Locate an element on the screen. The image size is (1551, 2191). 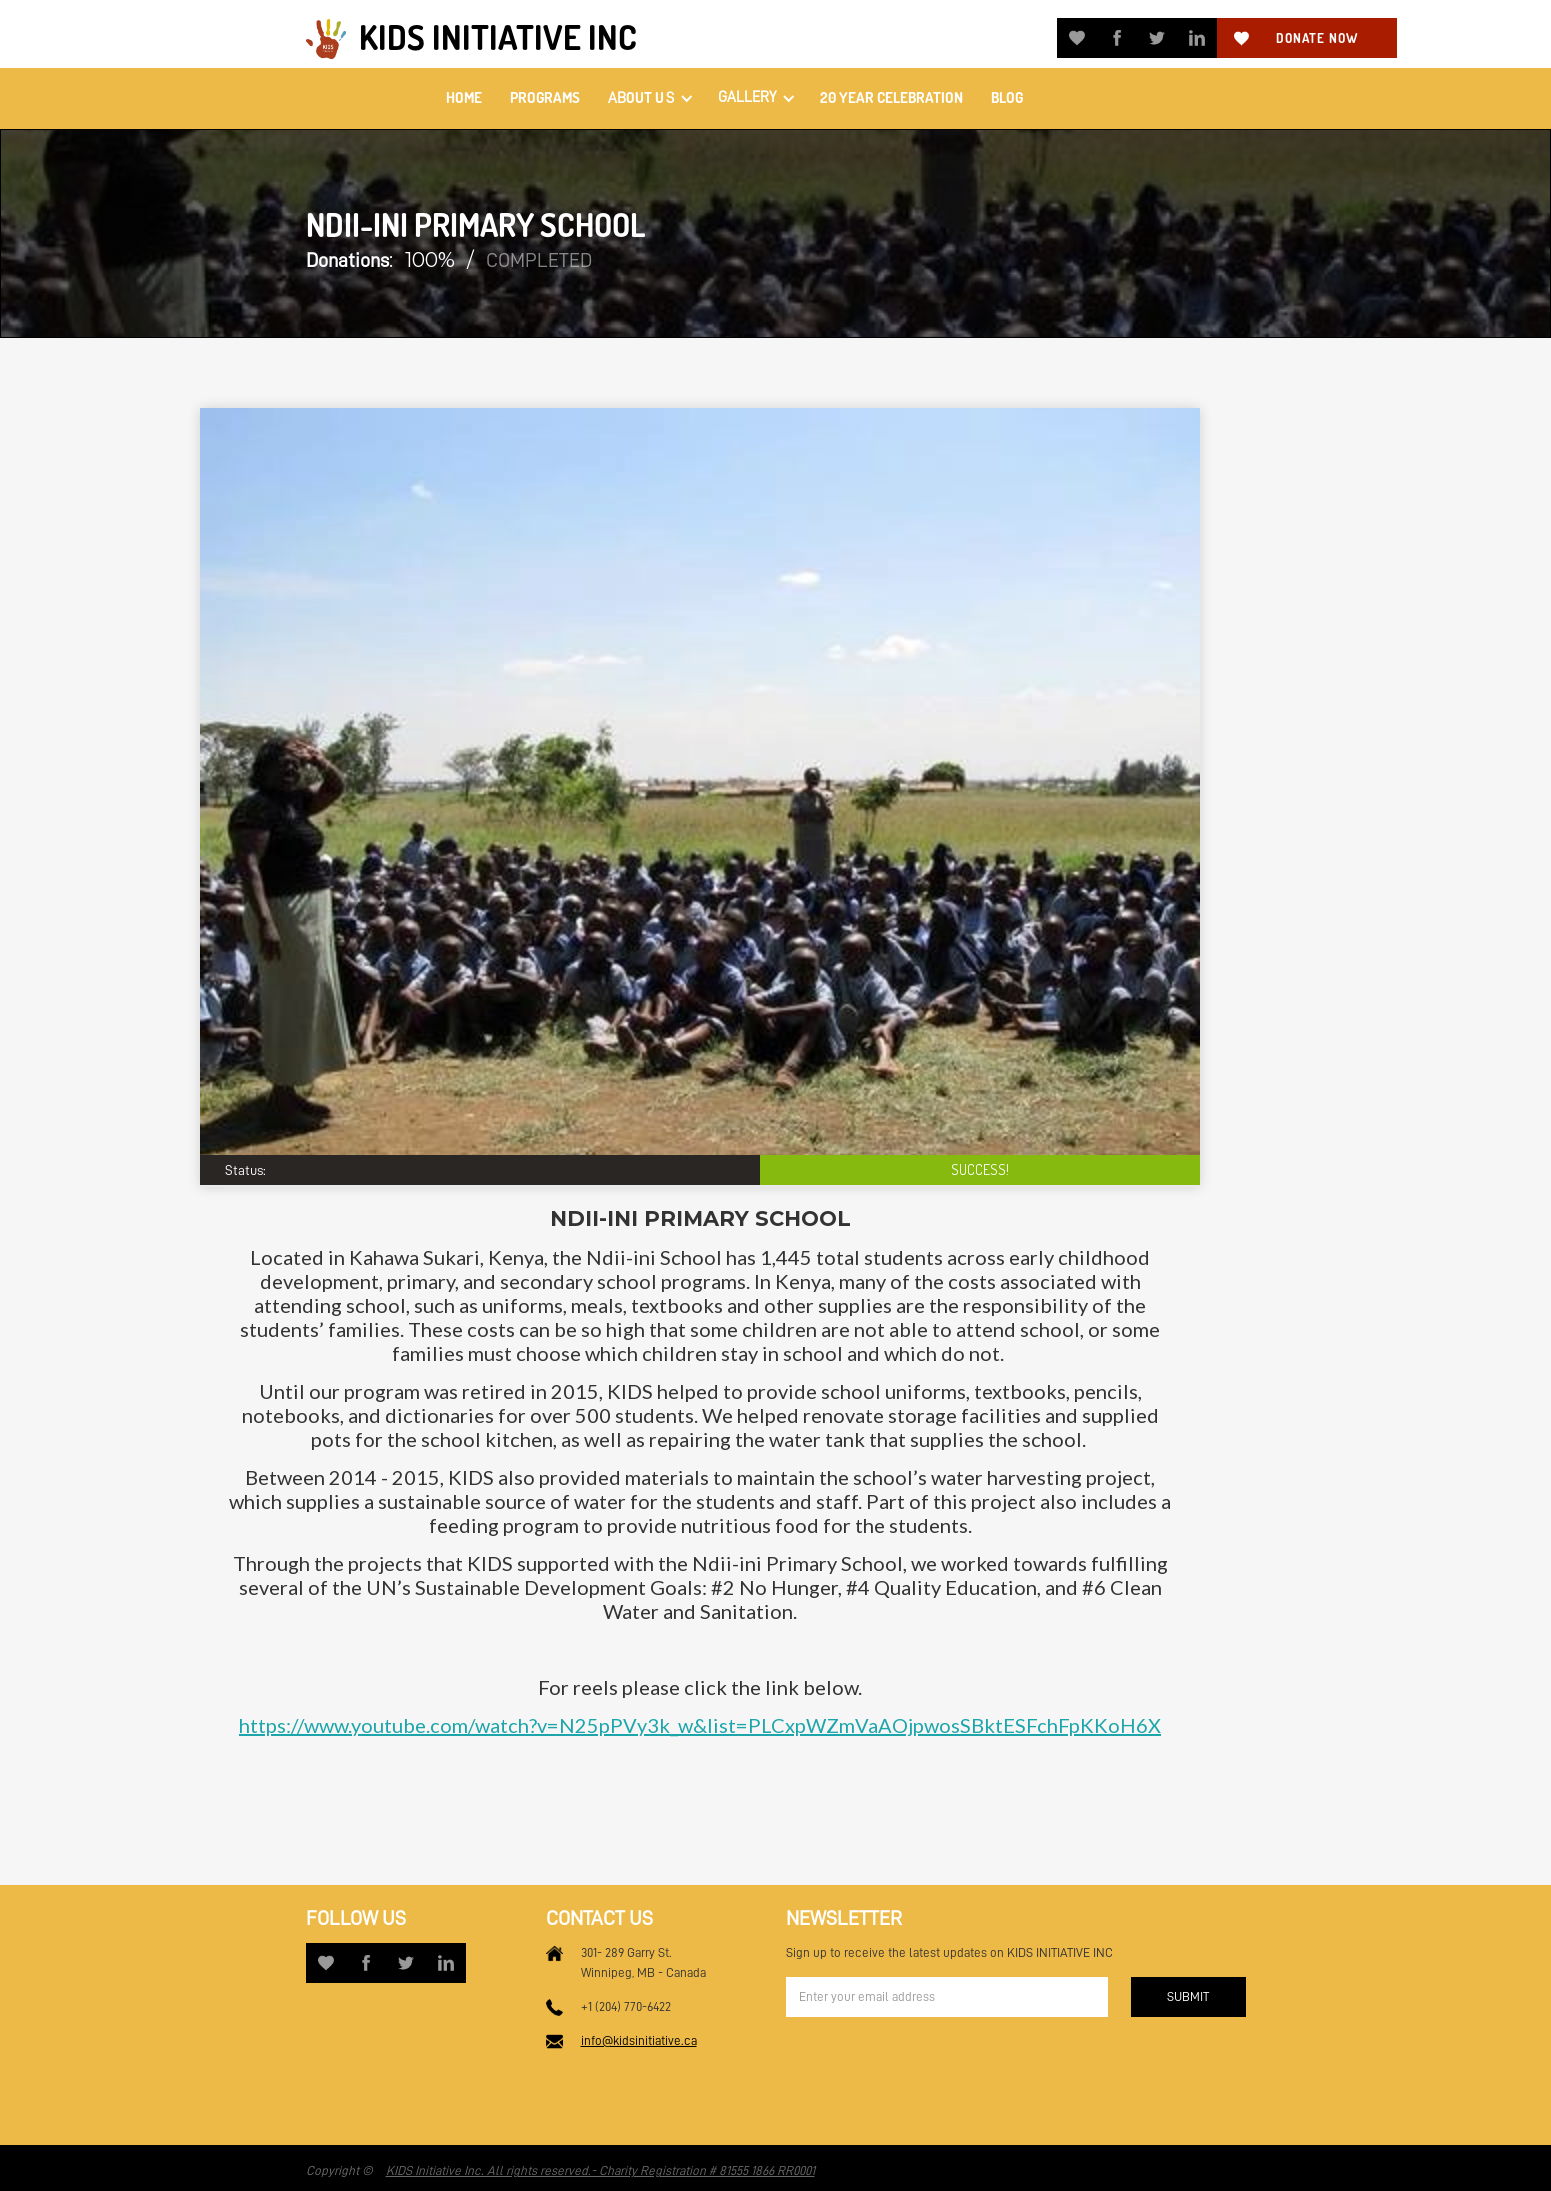
https://www.youtube.com/watch?v=N25pPVy3k_w&list=PLCxpWZmVaAOjpwosSBktESFchFpKKoH6X is located at coordinates (700, 1725).